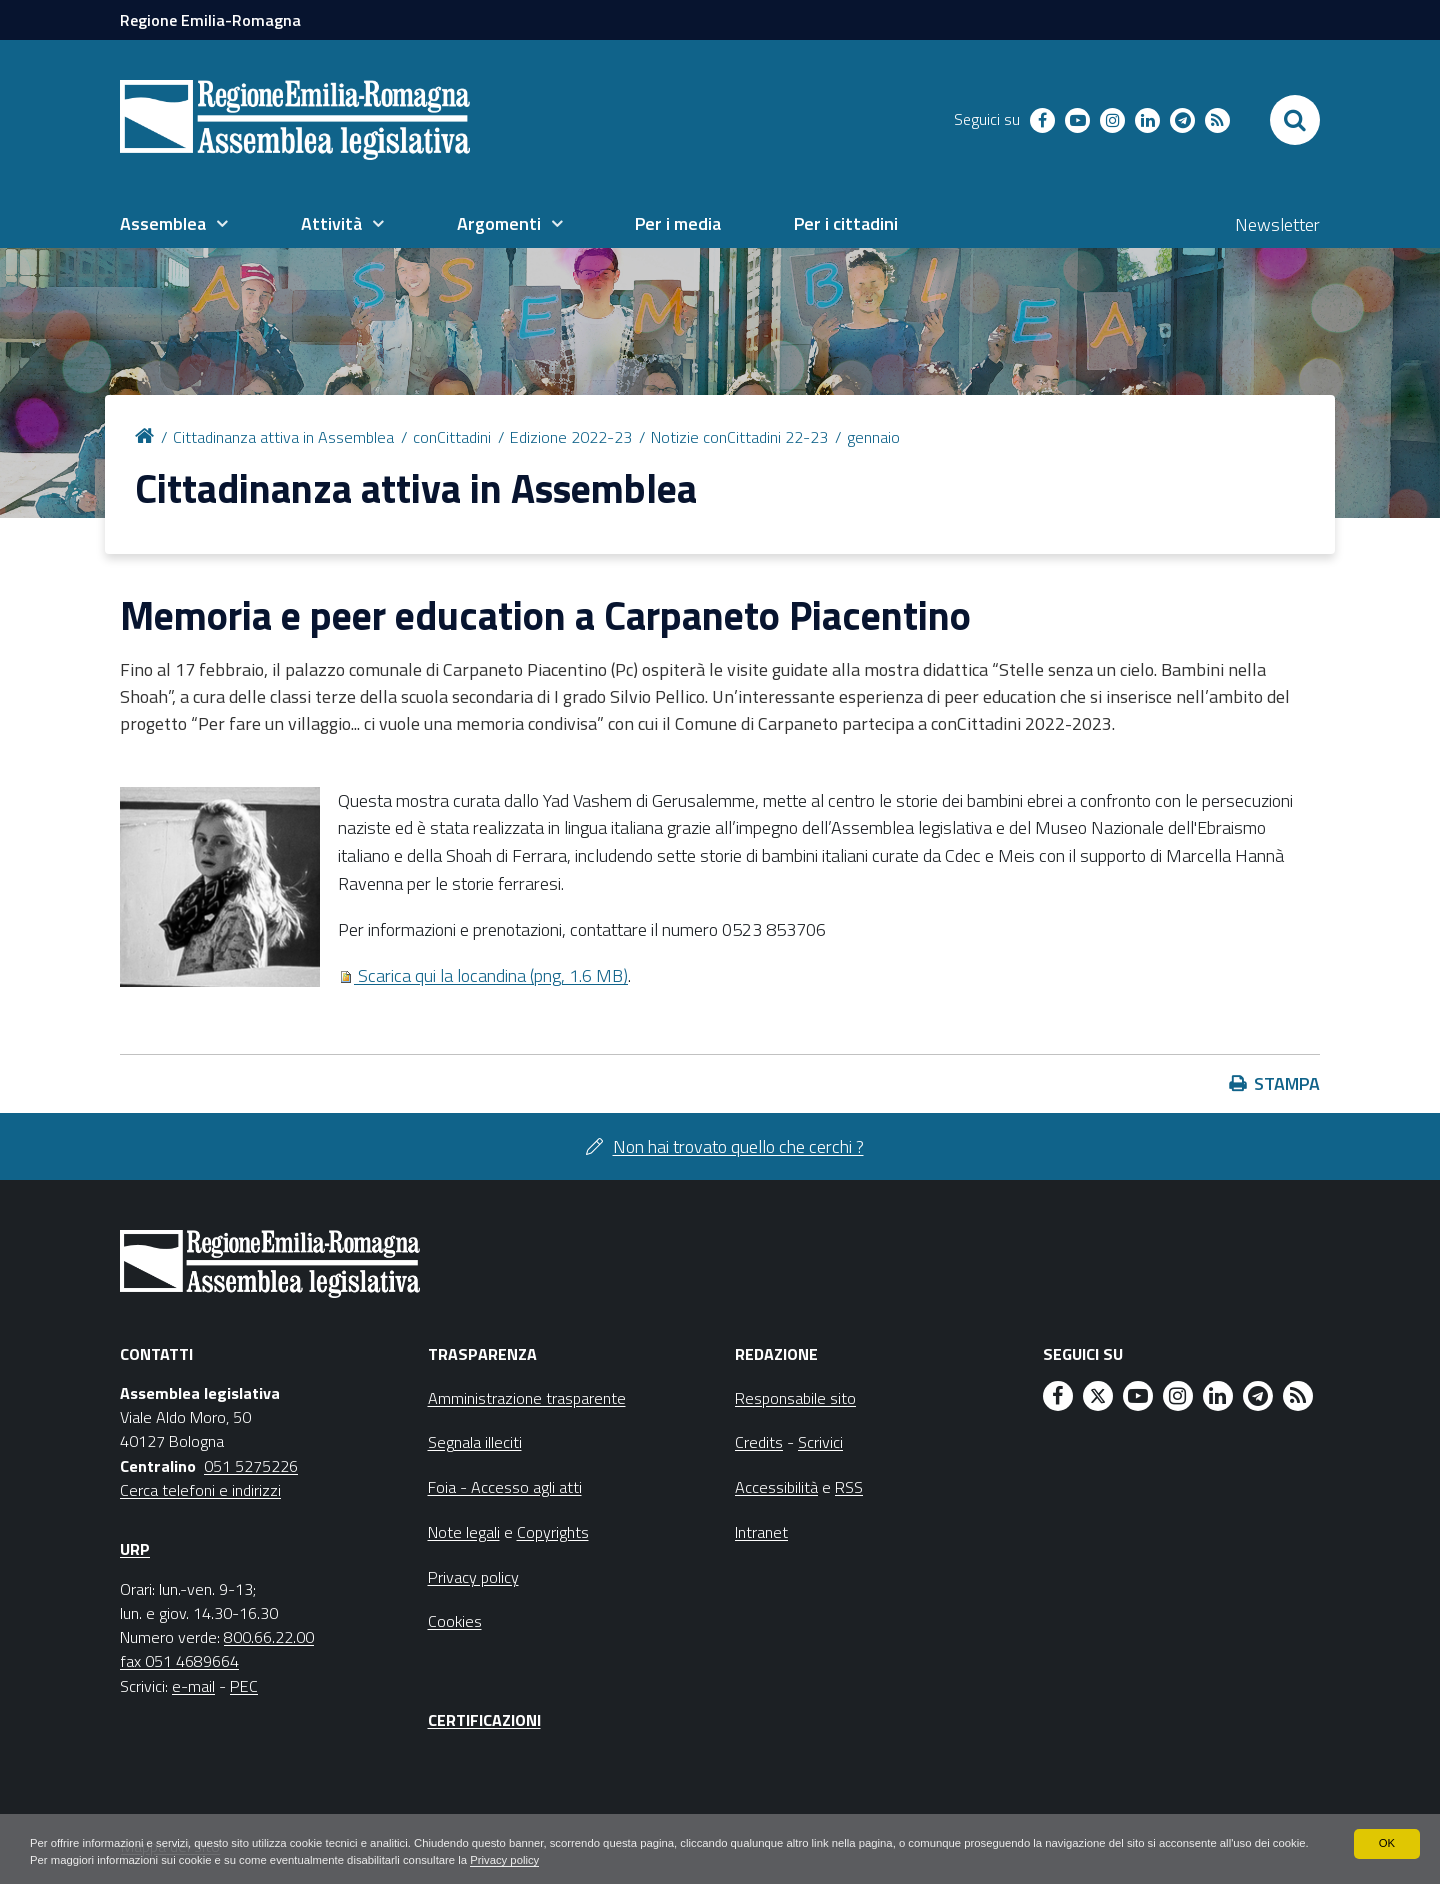 The width and height of the screenshot is (1440, 1884). Describe the element at coordinates (1277, 224) in the screenshot. I see `Newsletter` at that location.